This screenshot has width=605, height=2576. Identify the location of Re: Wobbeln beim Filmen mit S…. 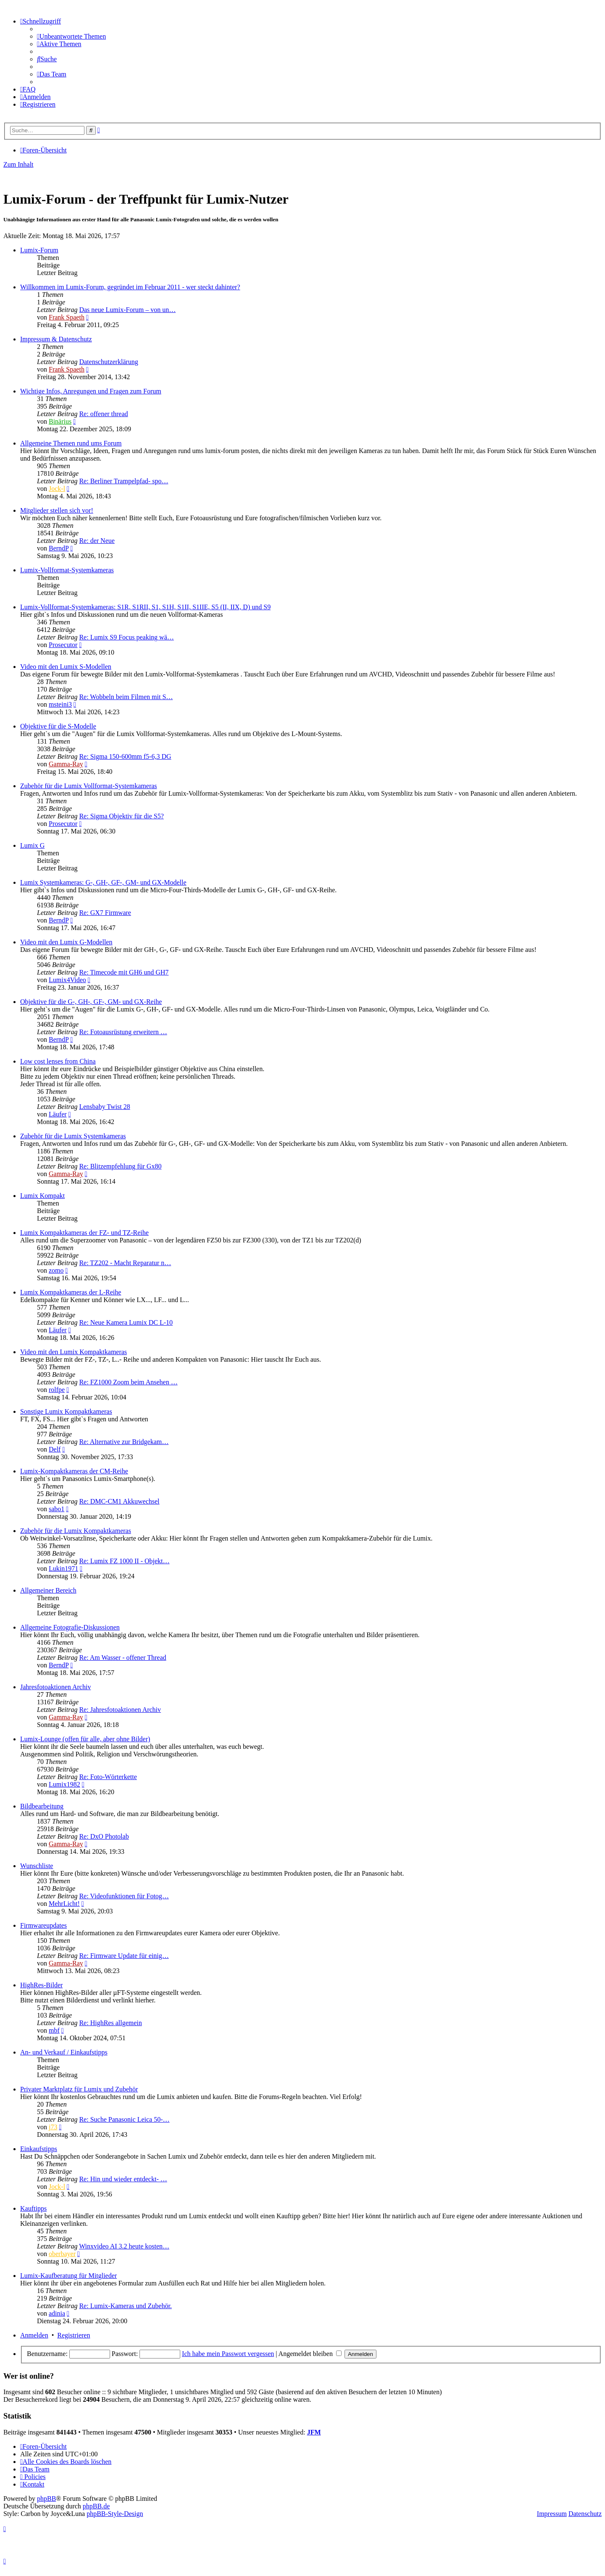
(126, 696).